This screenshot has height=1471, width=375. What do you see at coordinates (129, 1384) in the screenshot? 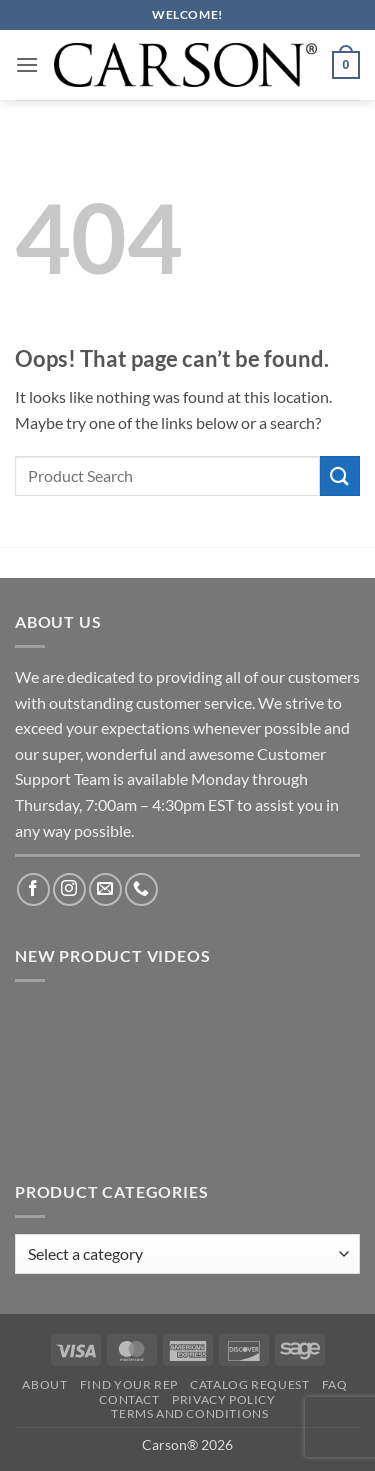
I see `Find Your Rep` at bounding box center [129, 1384].